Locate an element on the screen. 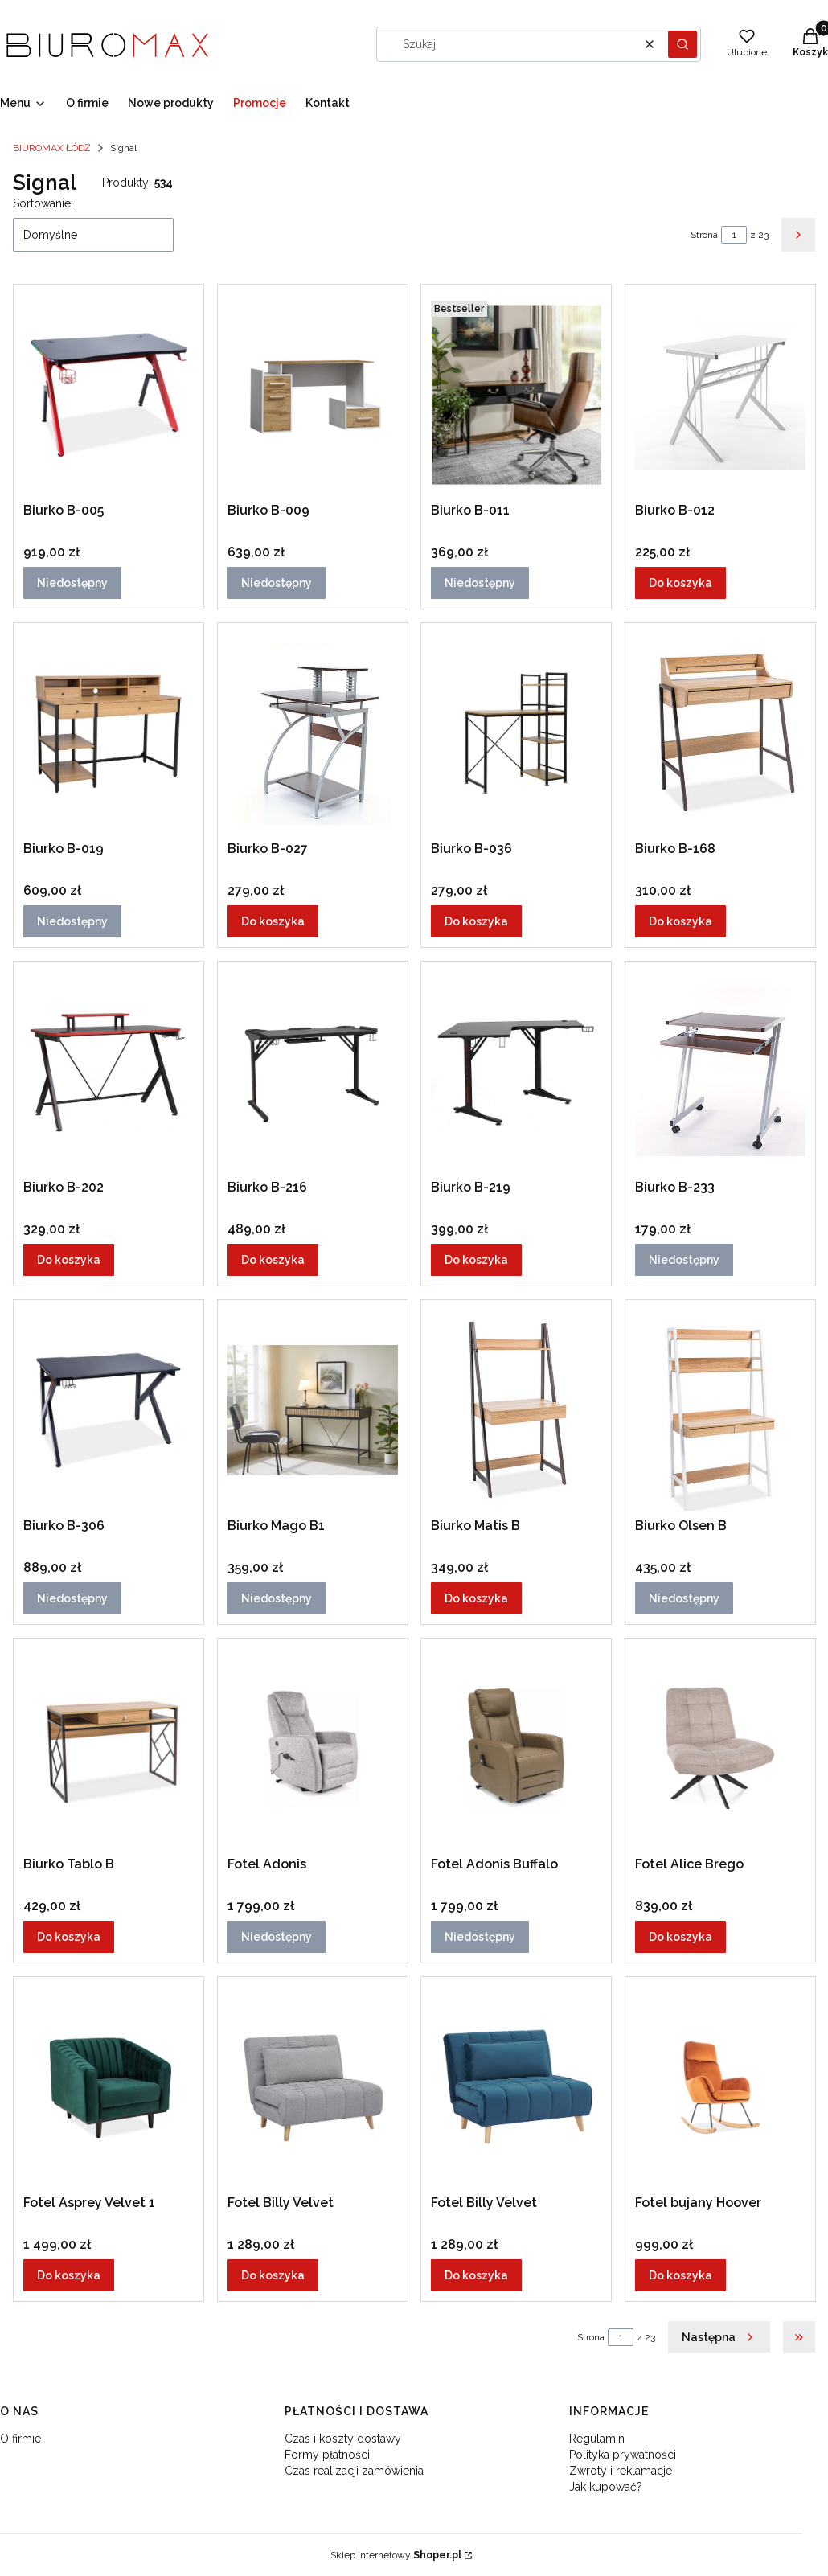  Do koszyka [Do koszyka Biurko B-219] is located at coordinates (476, 1259).